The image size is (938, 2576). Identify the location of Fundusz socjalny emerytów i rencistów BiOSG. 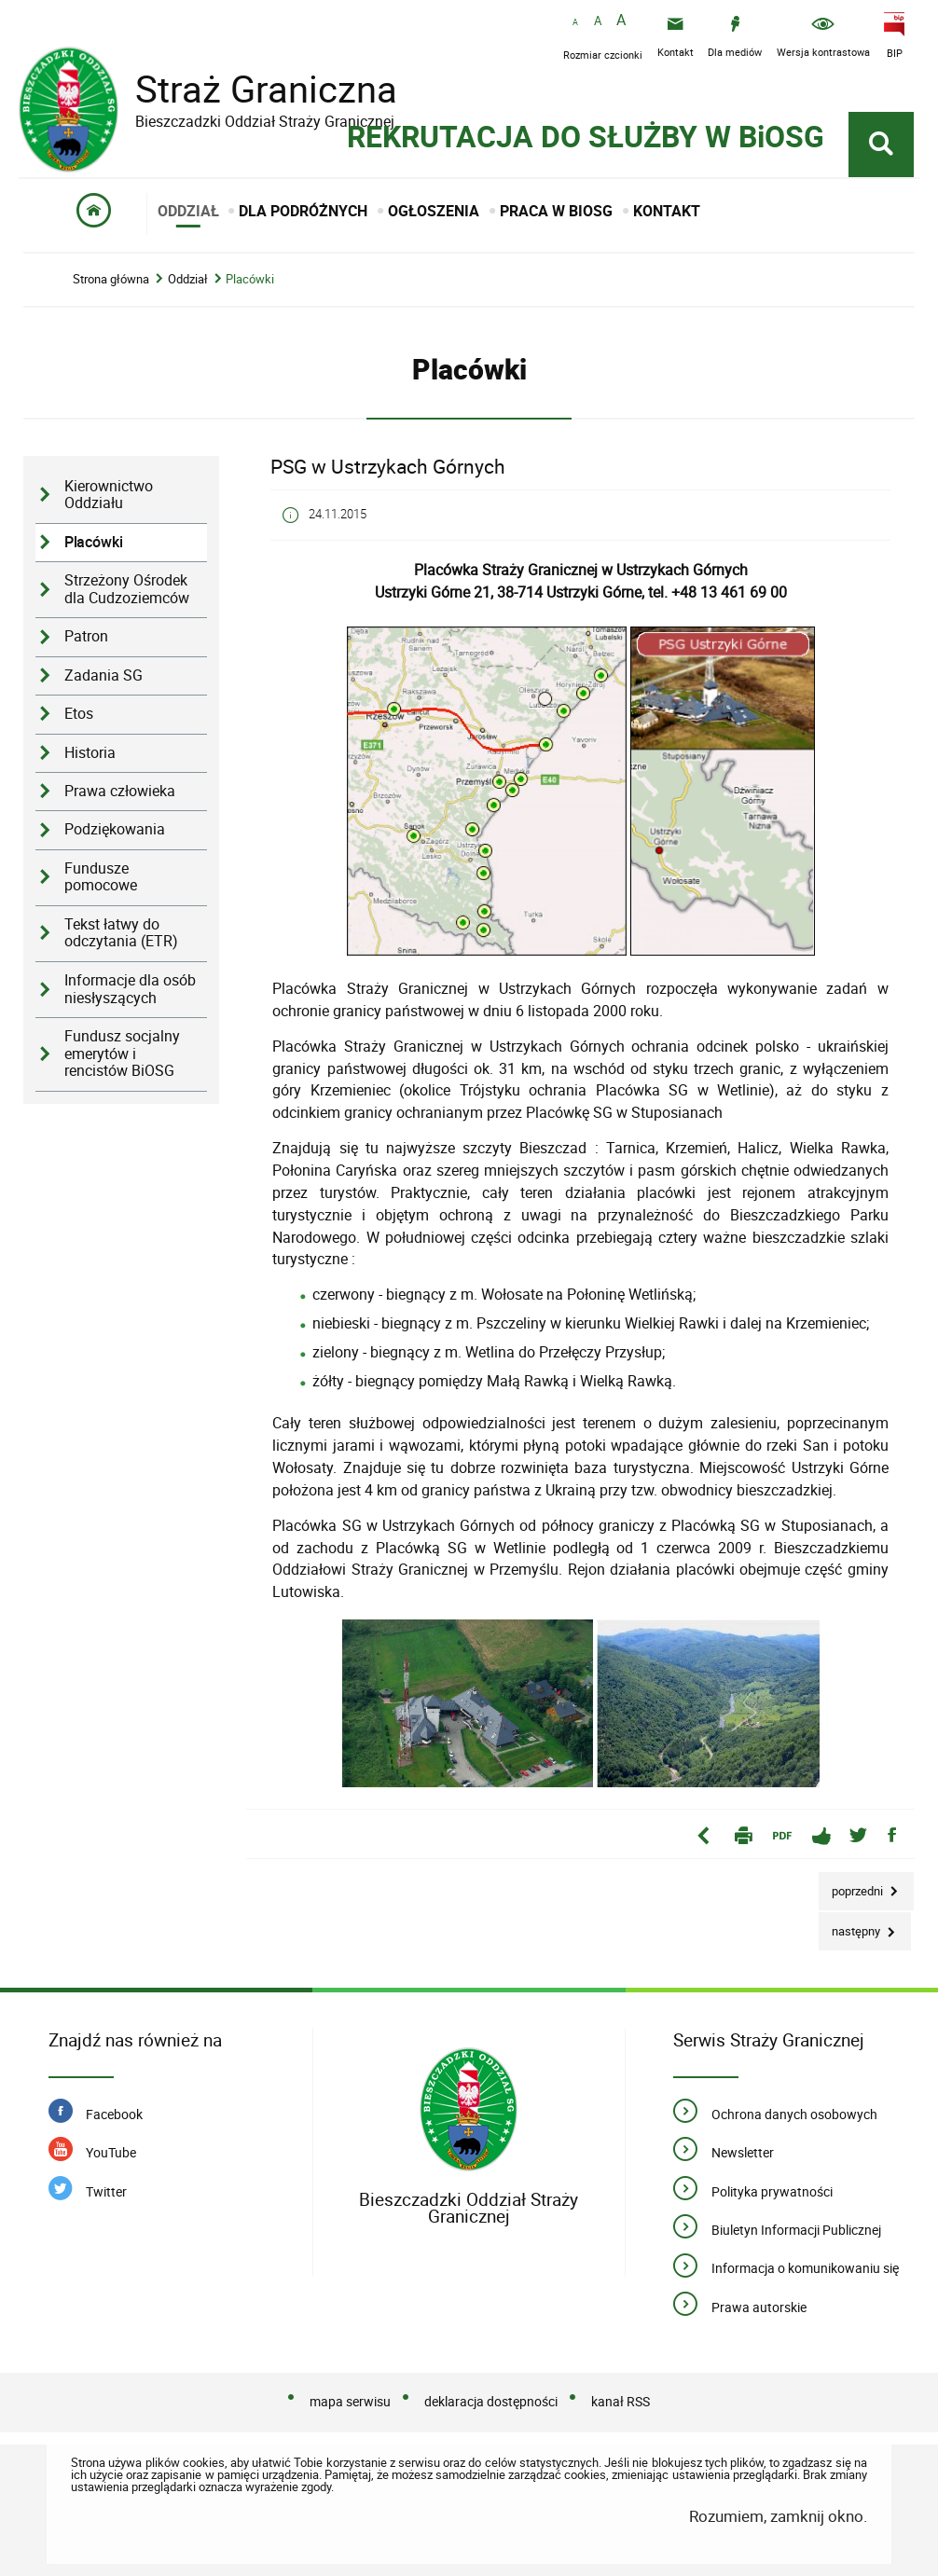
(122, 1053).